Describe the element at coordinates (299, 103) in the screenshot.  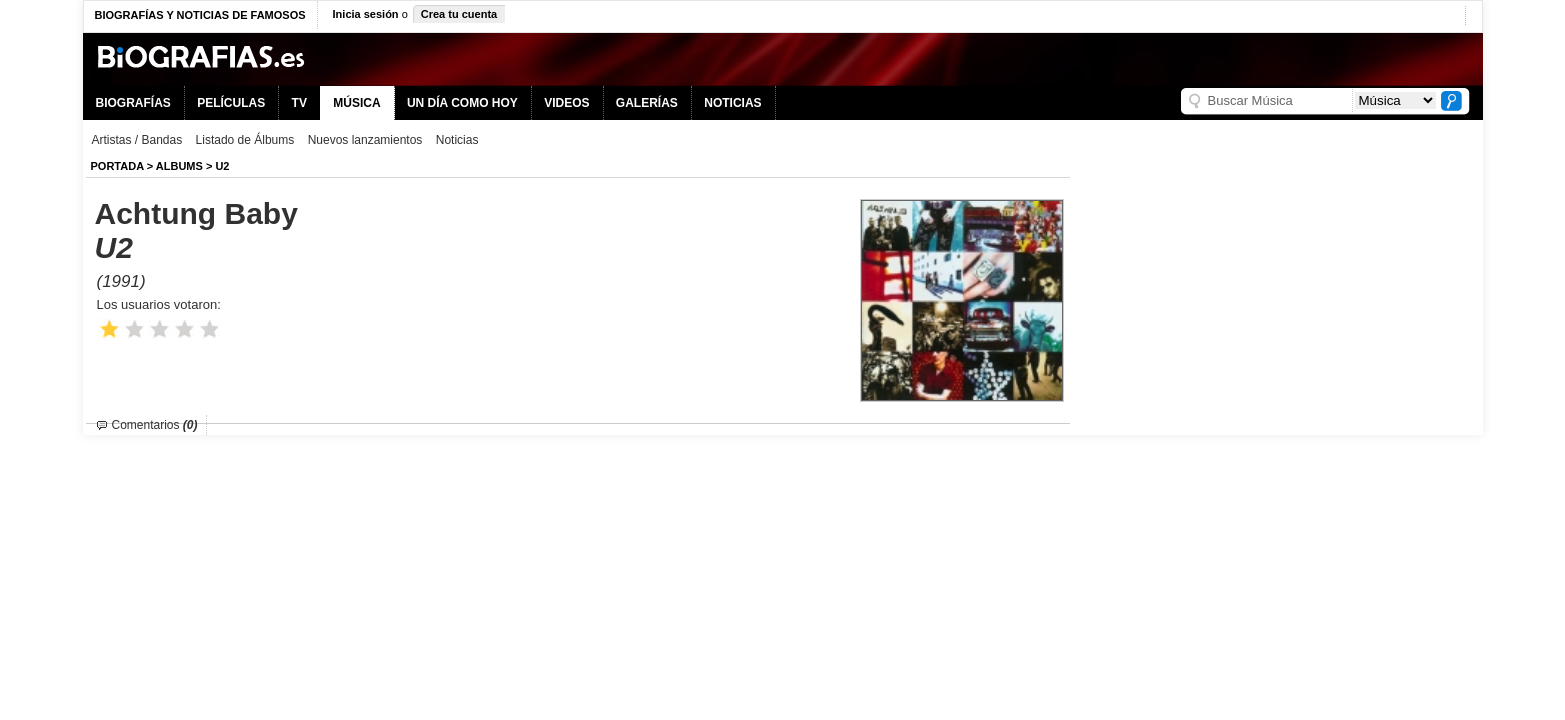
I see `TV` at that location.